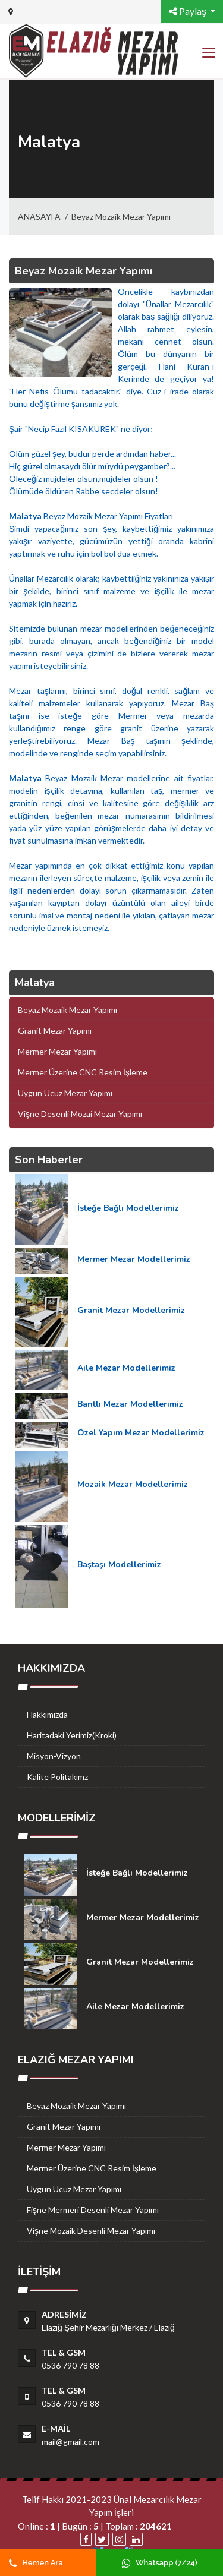  Describe the element at coordinates (188, 11) in the screenshot. I see `Paylaş` at that location.